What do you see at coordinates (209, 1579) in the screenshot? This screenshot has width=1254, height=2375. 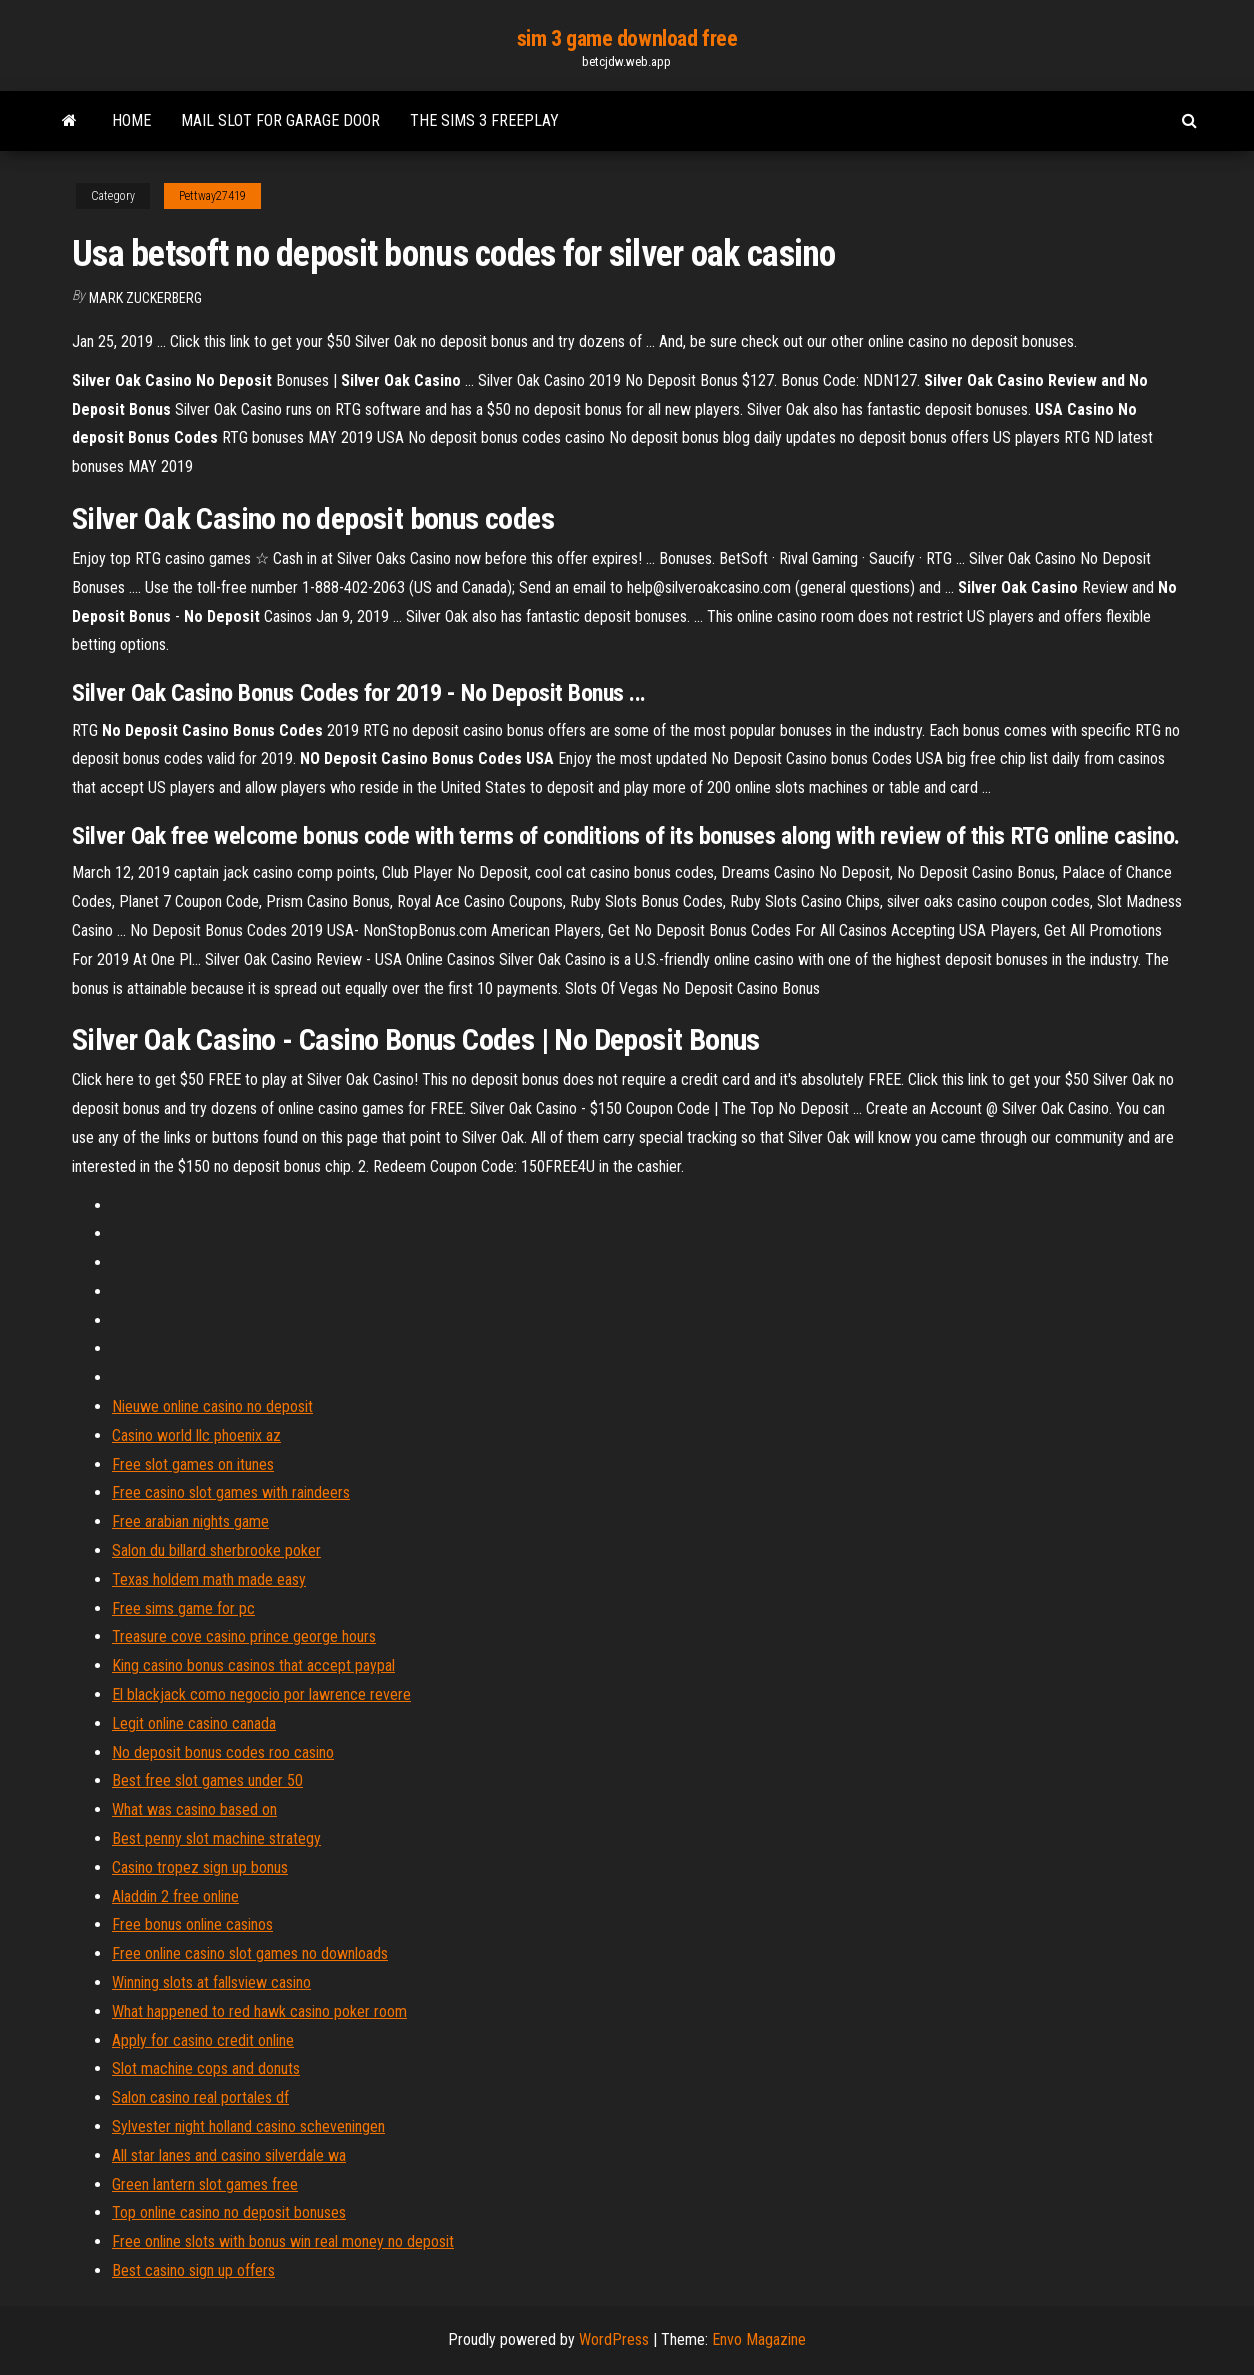 I see `Texas holdem math made easy` at bounding box center [209, 1579].